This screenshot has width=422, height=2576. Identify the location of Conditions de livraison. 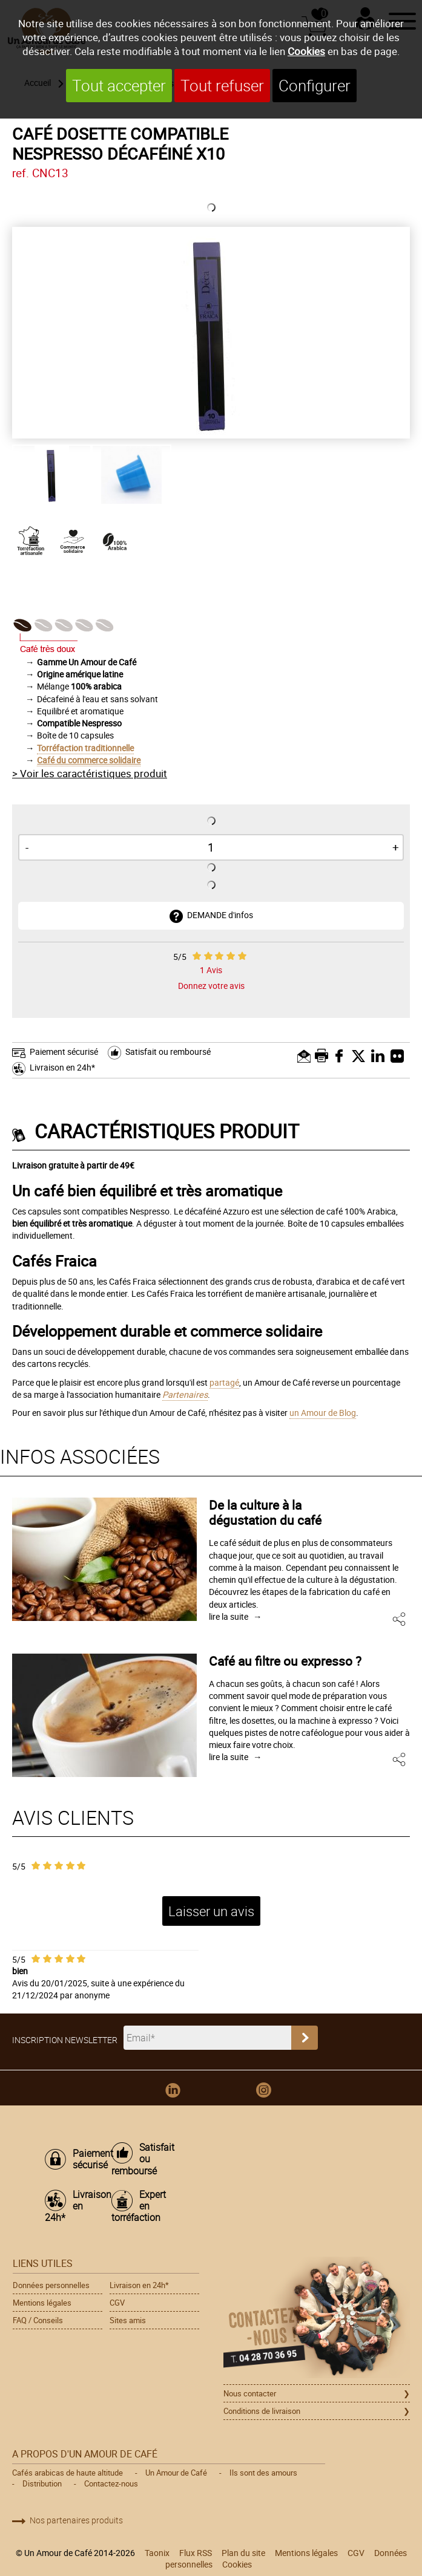
(261, 2410).